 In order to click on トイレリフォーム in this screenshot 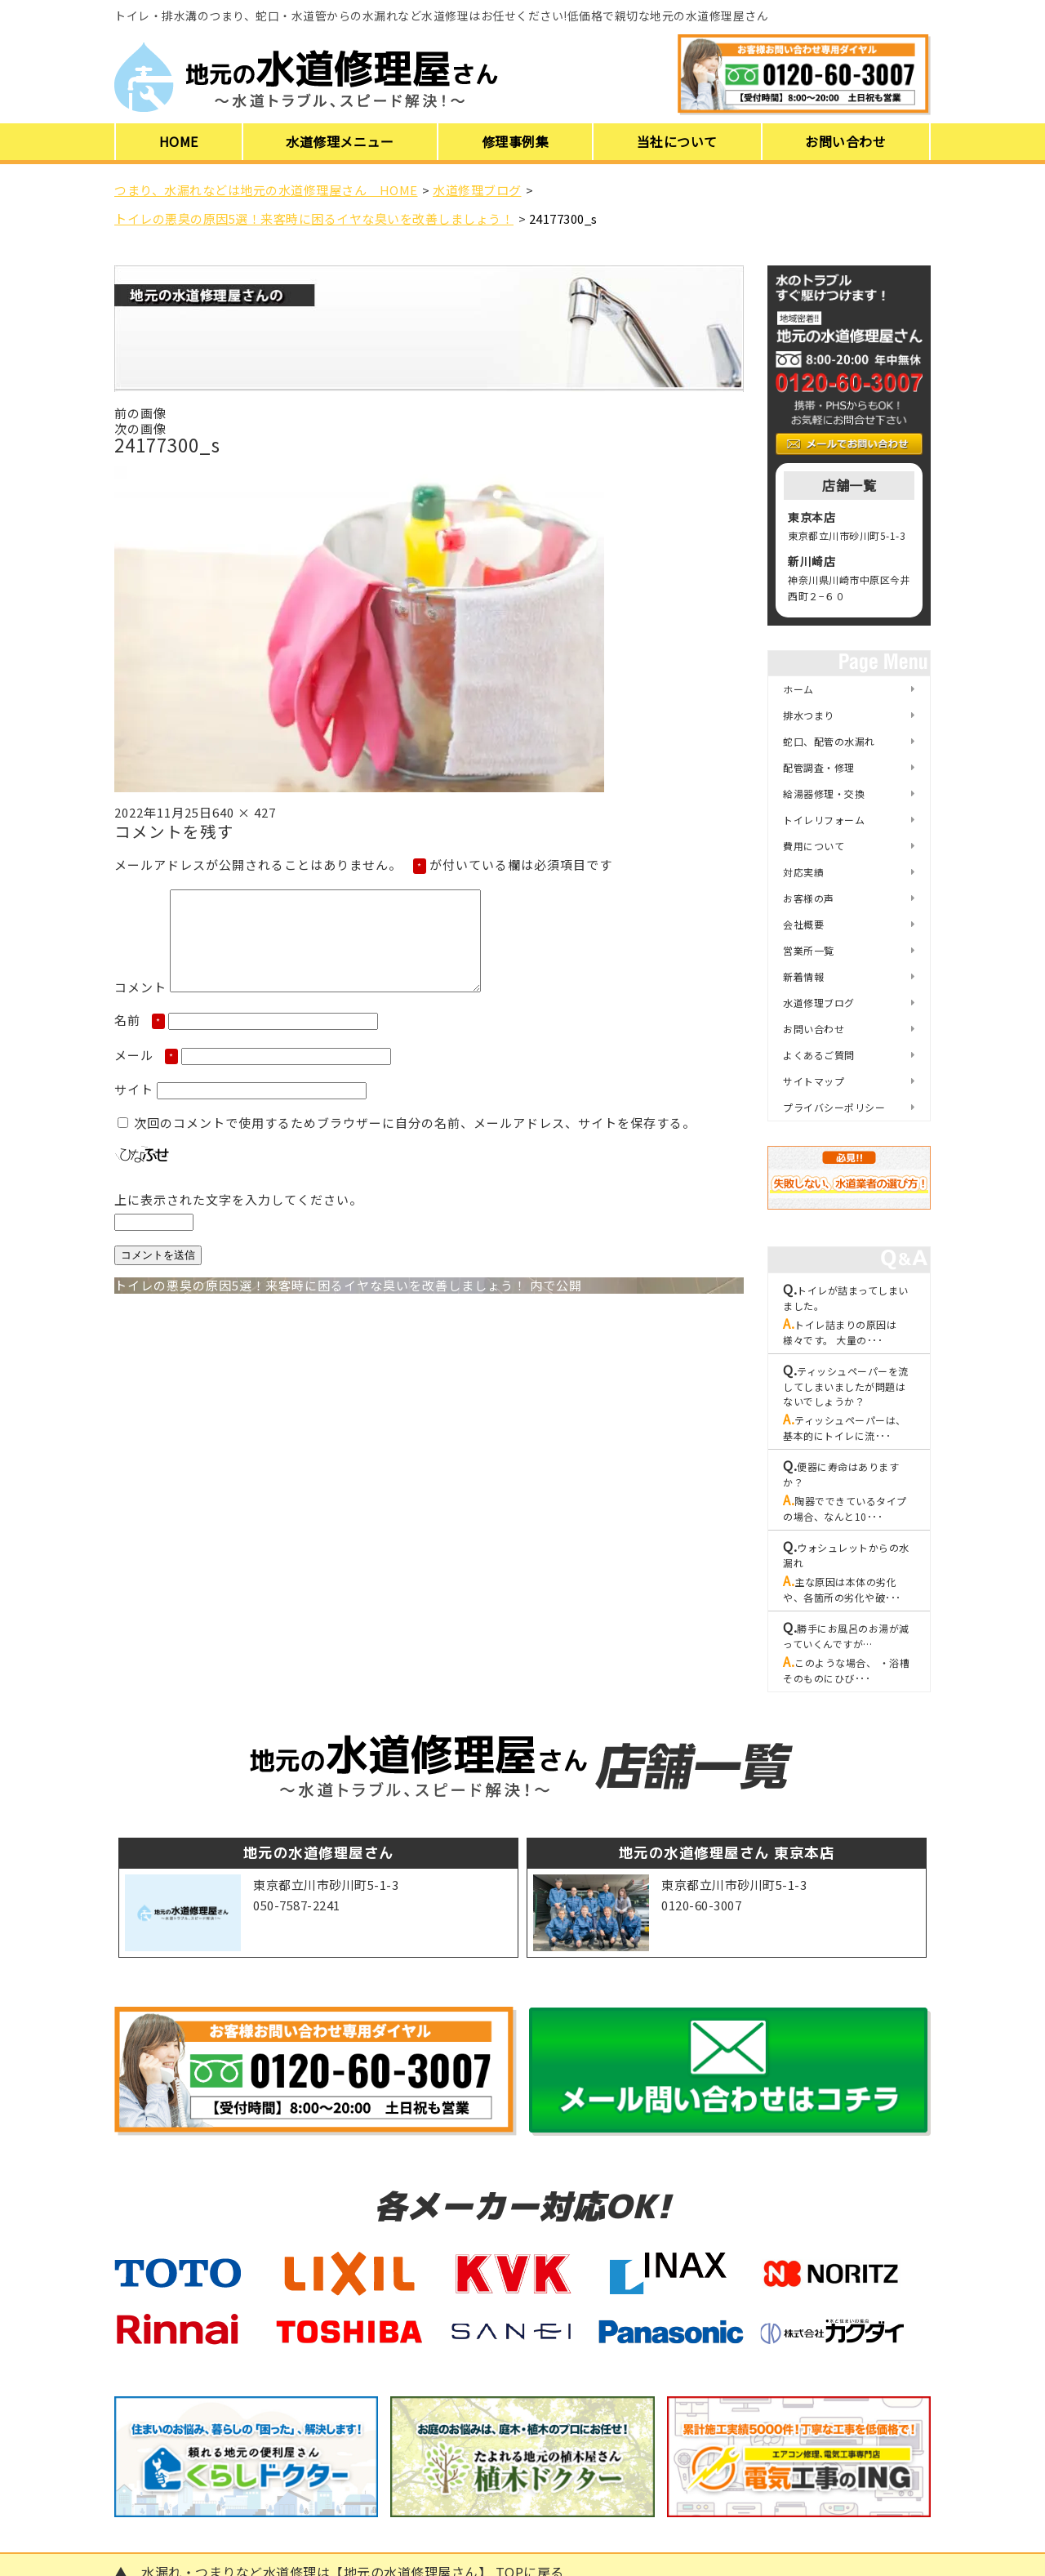, I will do `click(824, 820)`.